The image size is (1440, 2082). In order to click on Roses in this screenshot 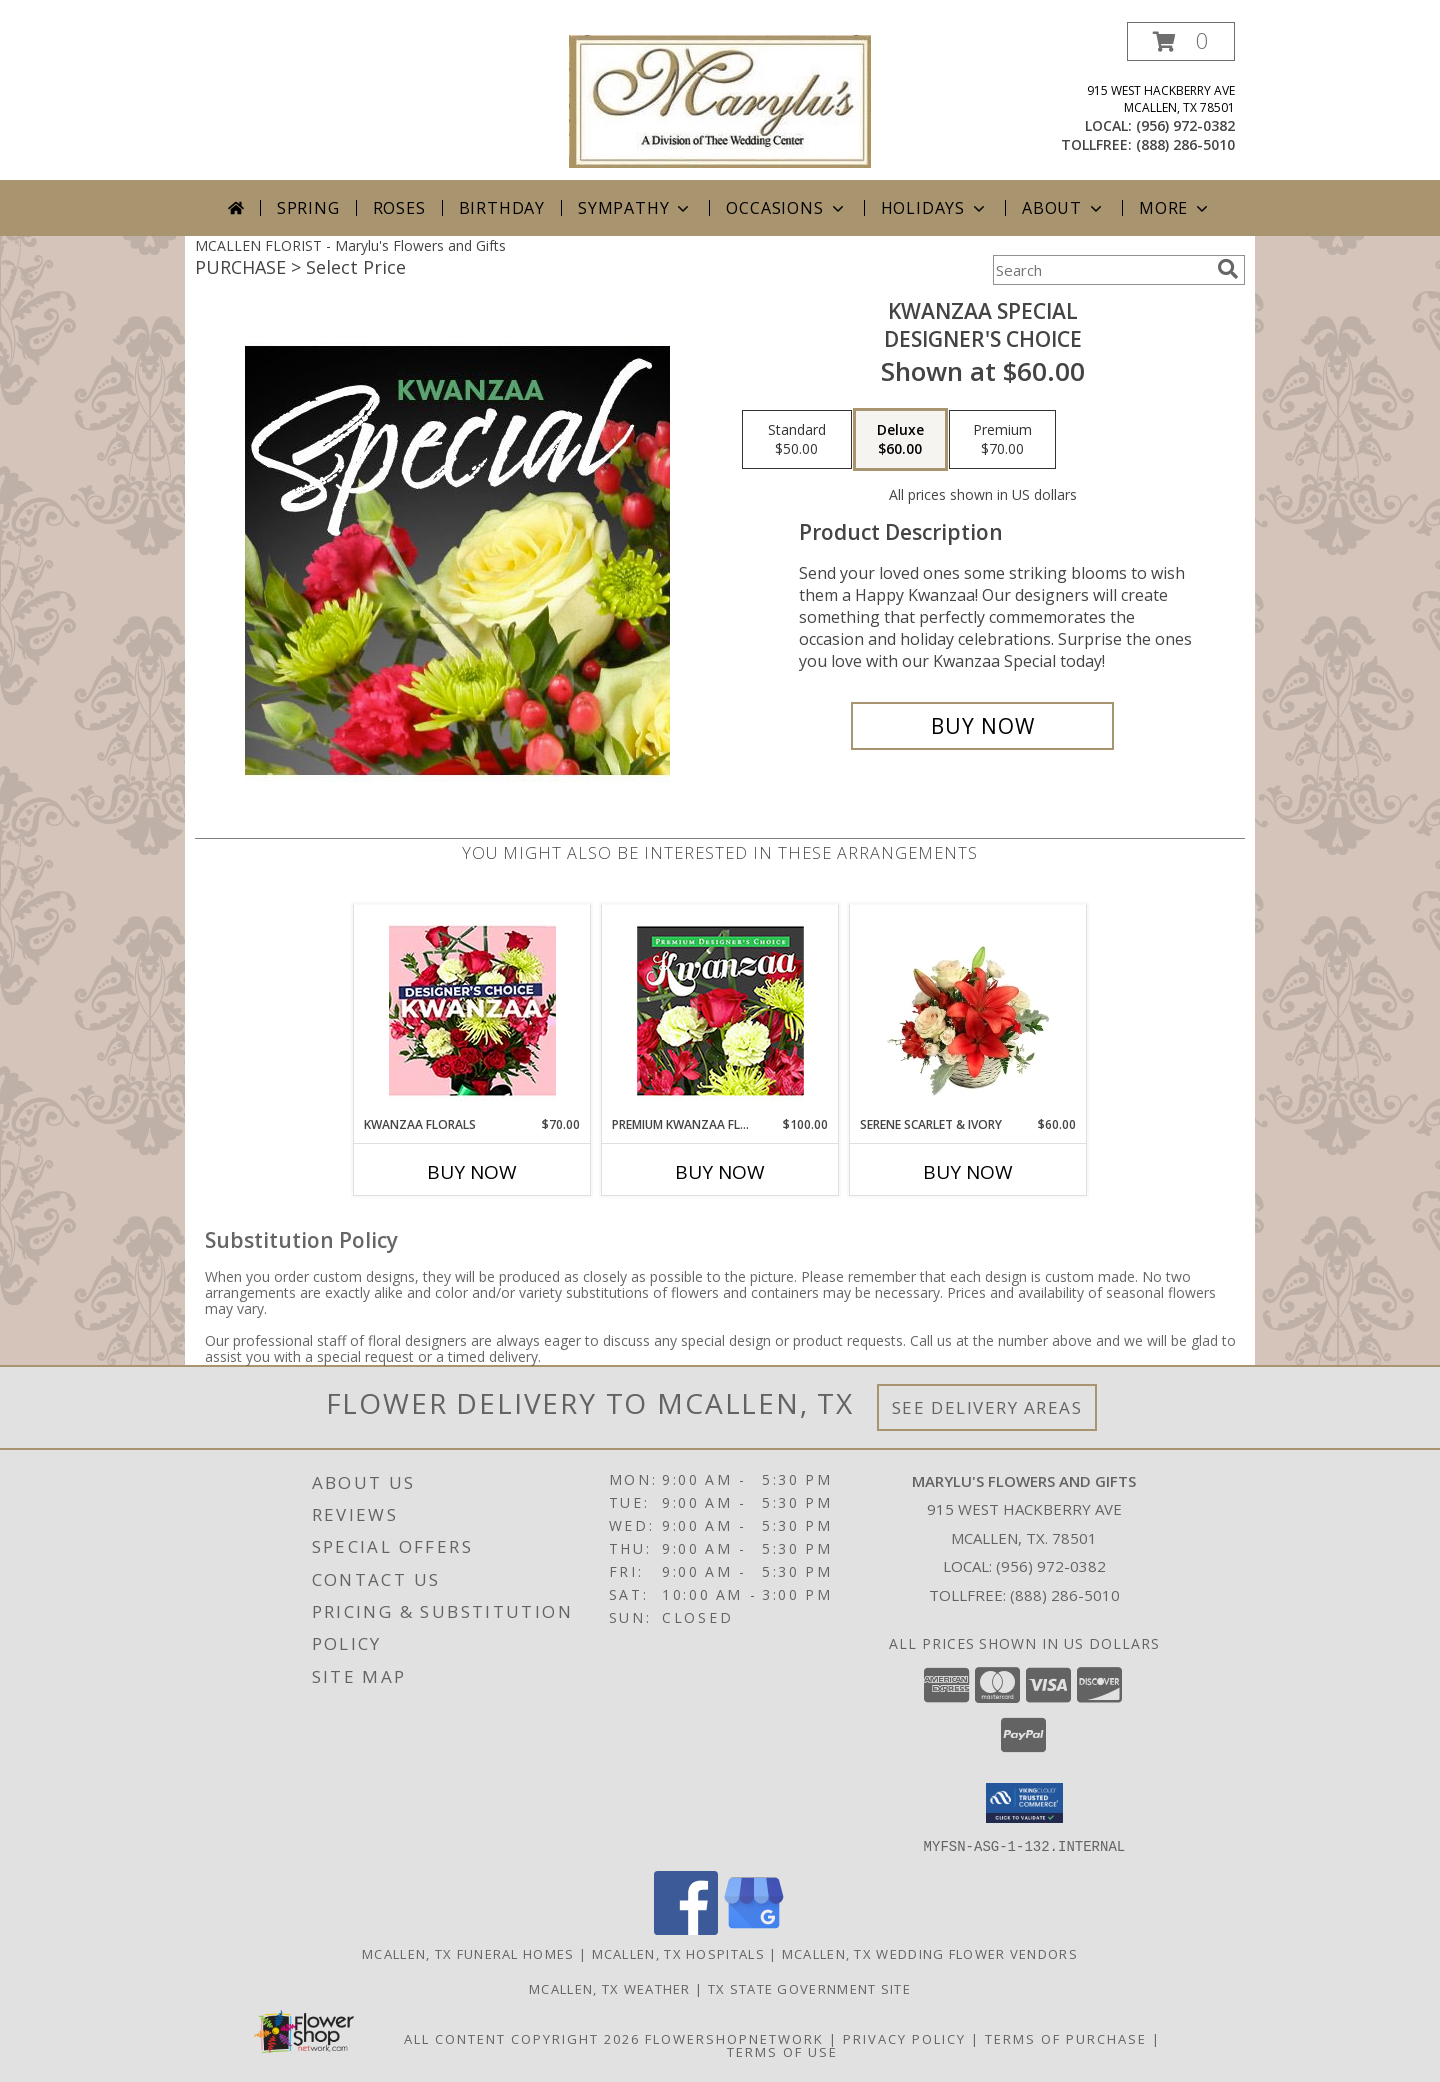, I will do `click(399, 208)`.